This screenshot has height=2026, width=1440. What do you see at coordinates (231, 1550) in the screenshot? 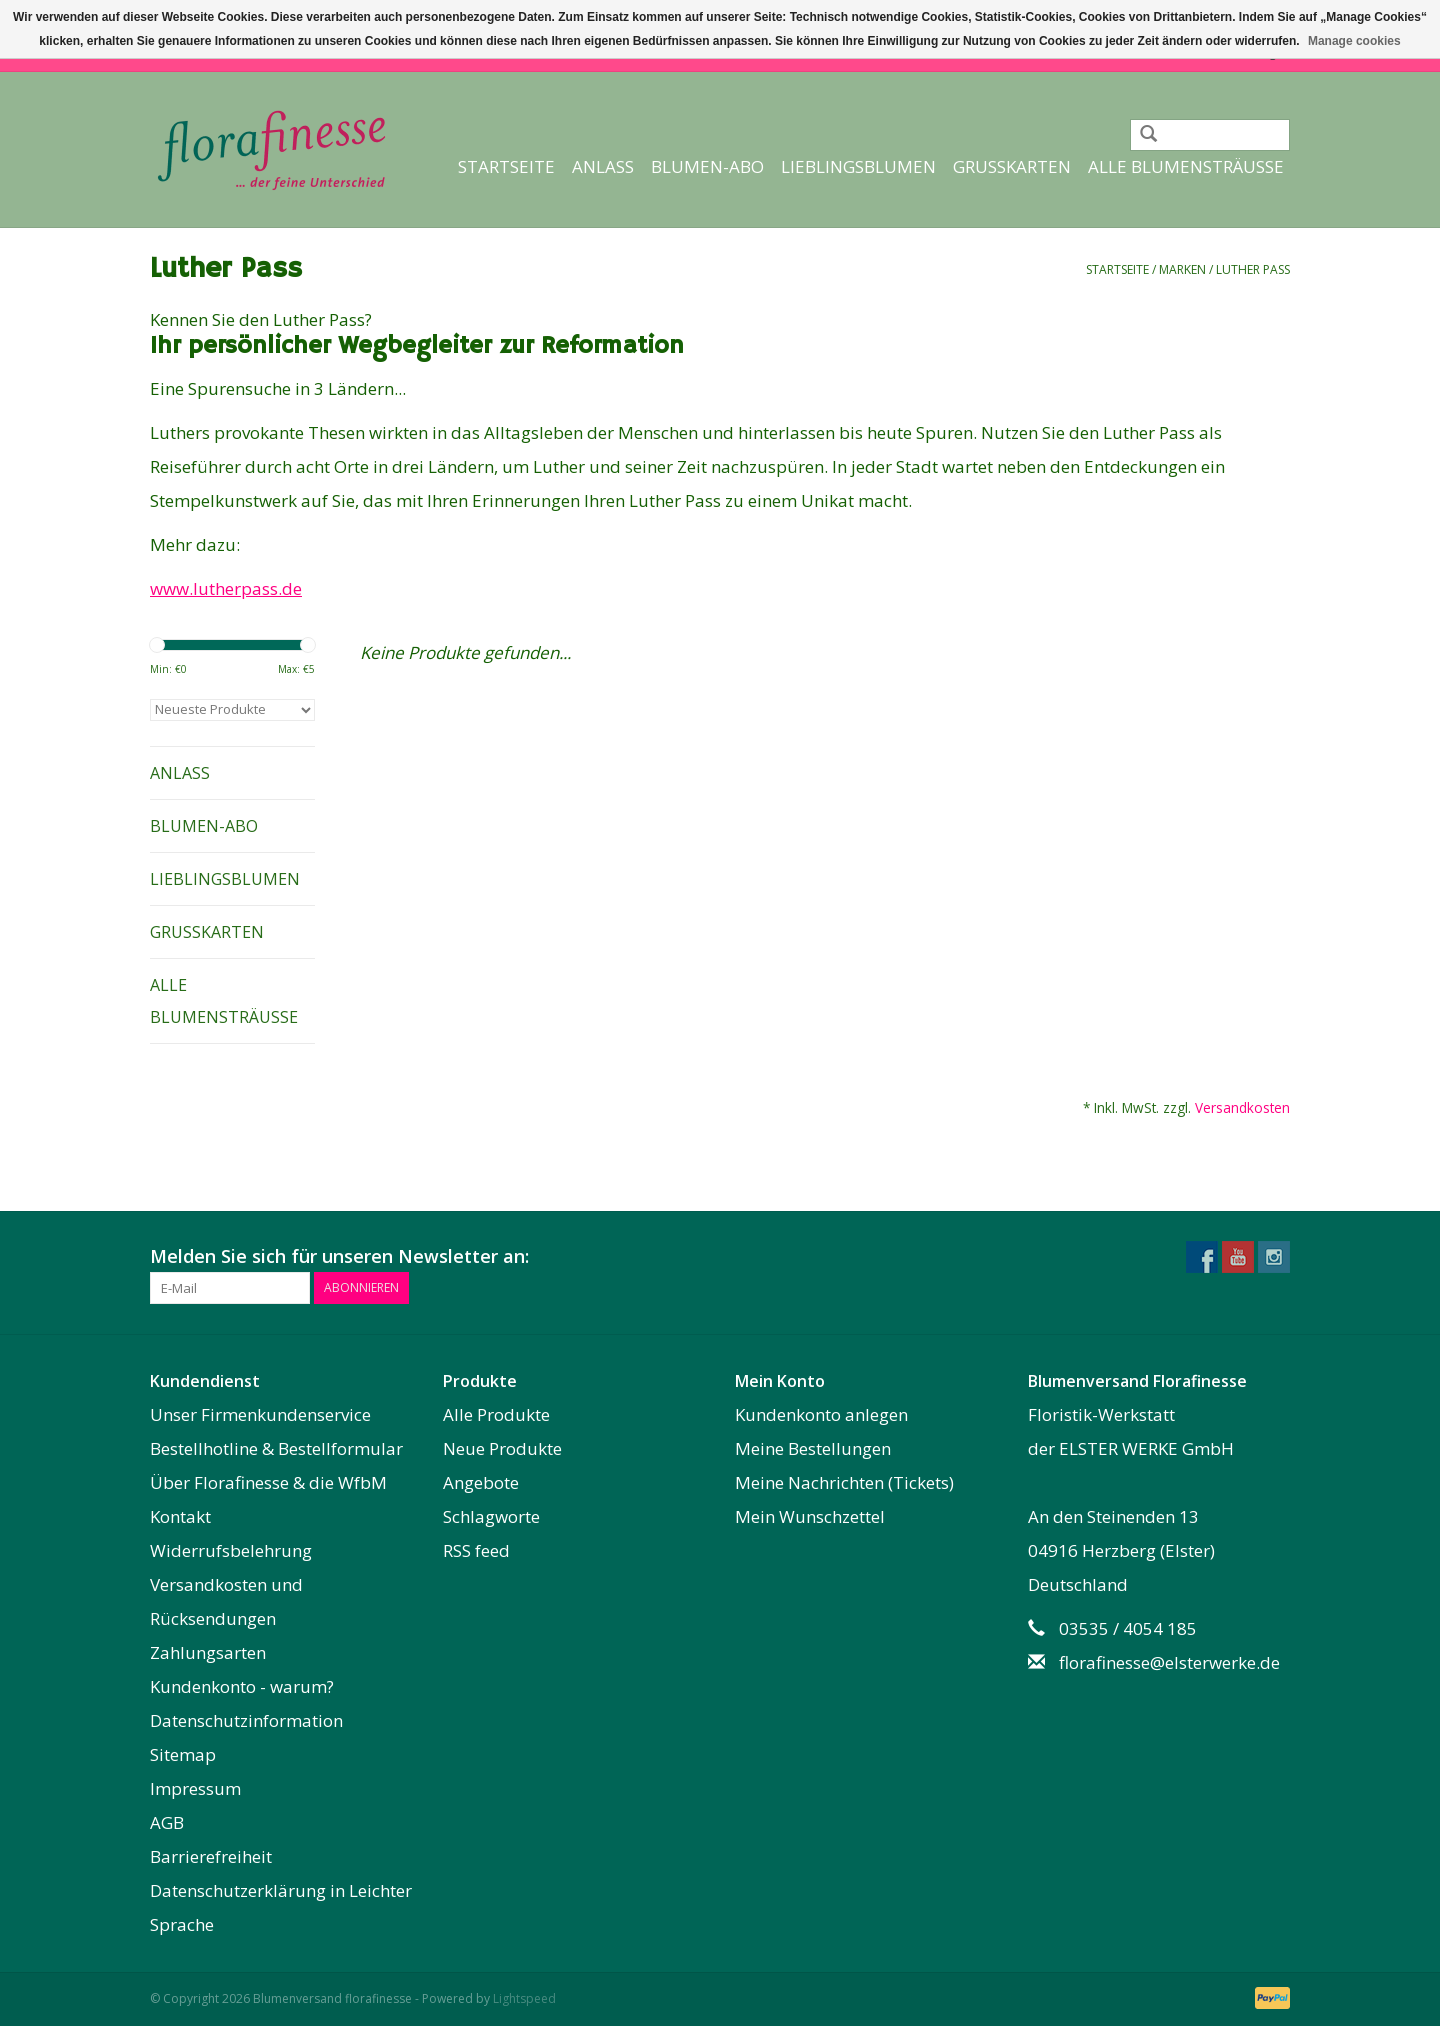
I see `Widerrufsbelehrung` at bounding box center [231, 1550].